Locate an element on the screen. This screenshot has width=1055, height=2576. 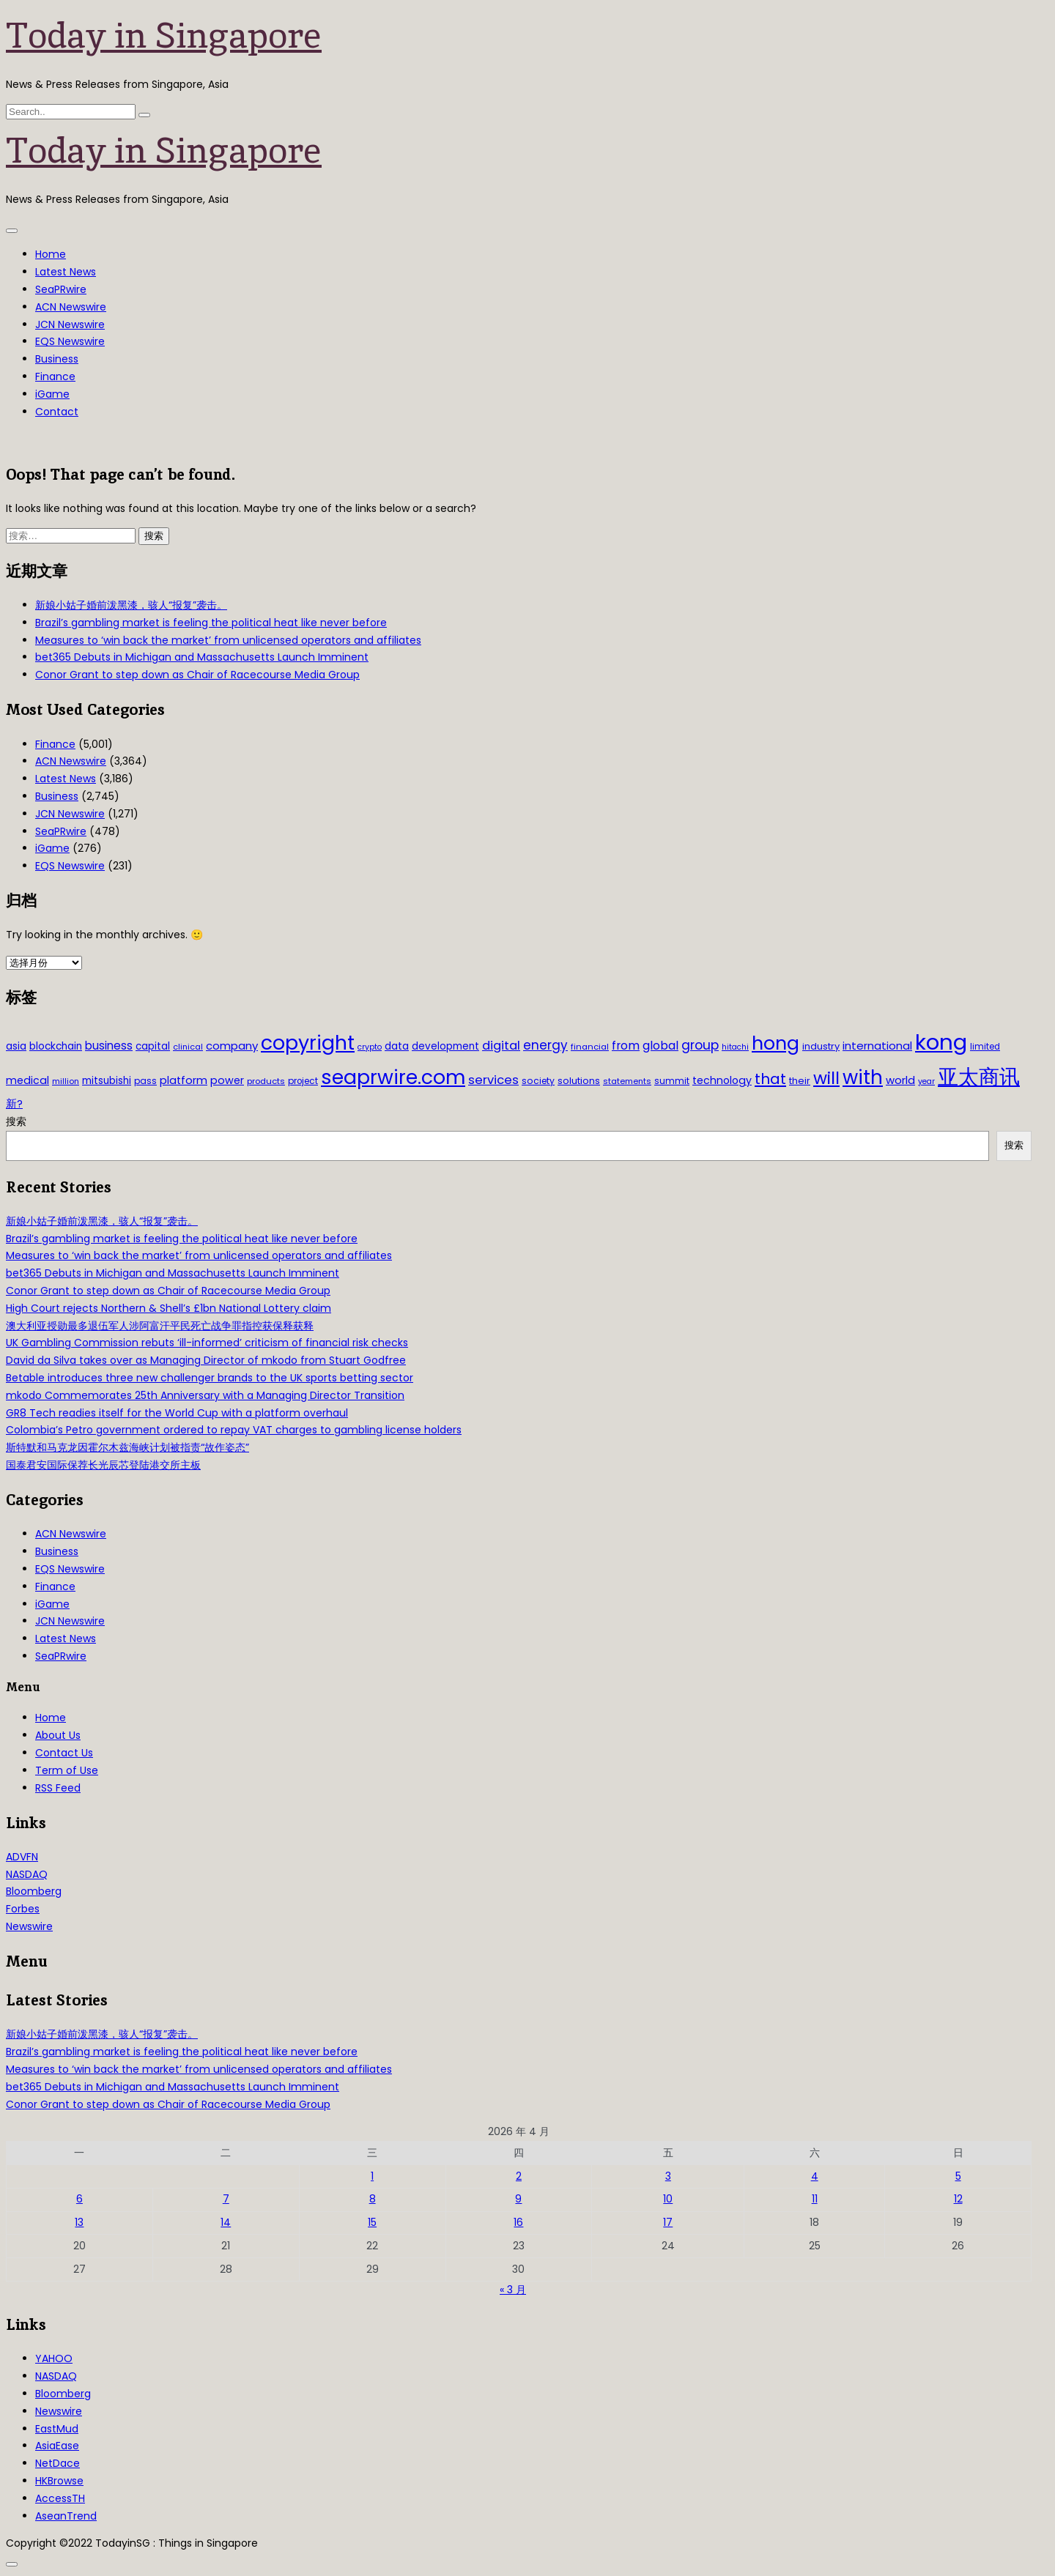
medical [medical (45 项)] is located at coordinates (27, 1080).